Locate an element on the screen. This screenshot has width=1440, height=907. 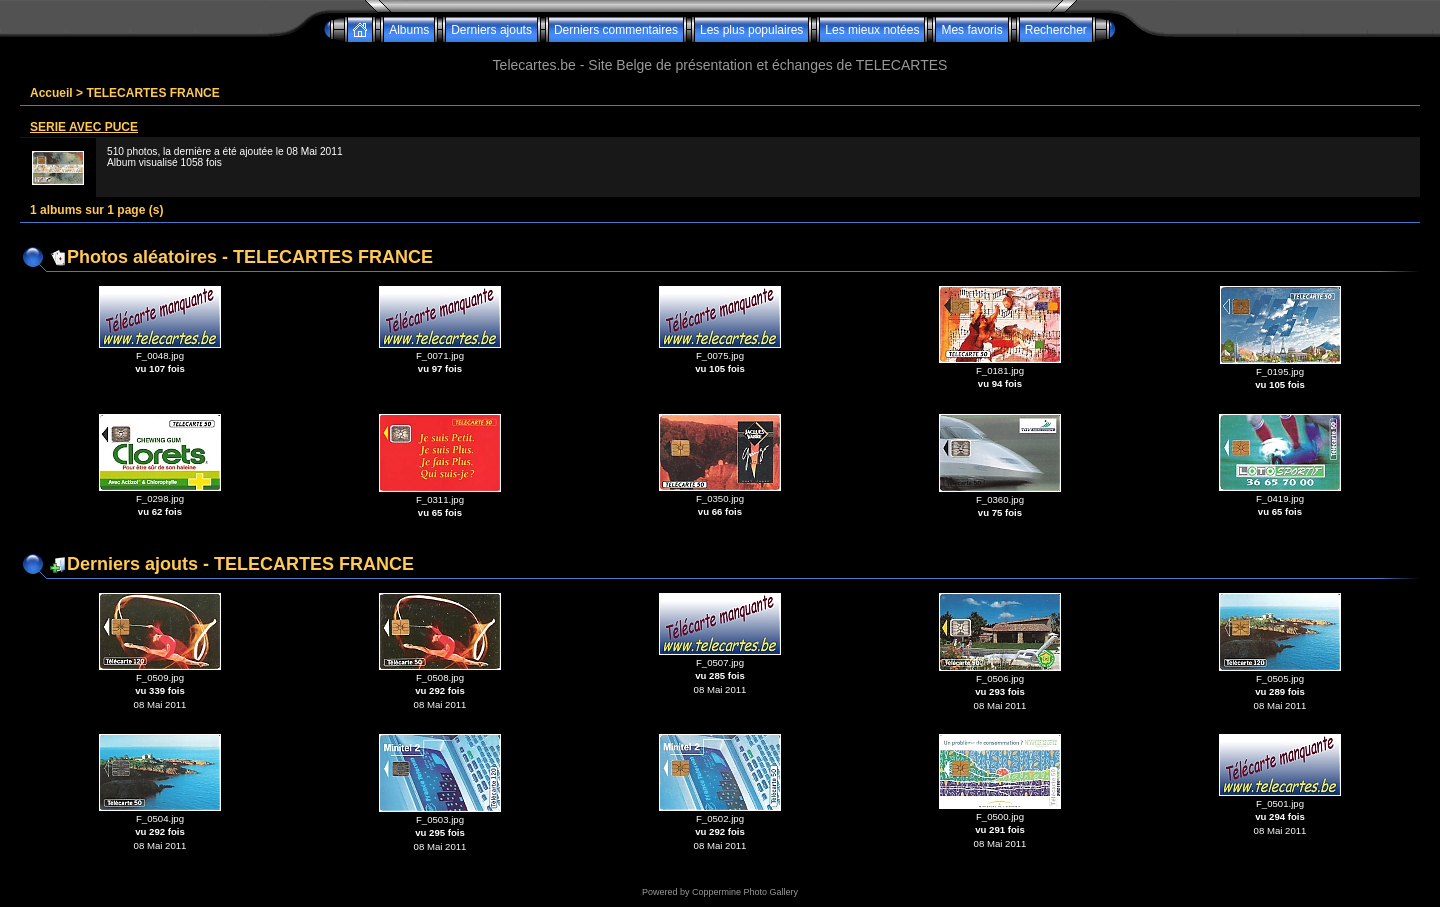
Les plus populaires is located at coordinates (751, 30).